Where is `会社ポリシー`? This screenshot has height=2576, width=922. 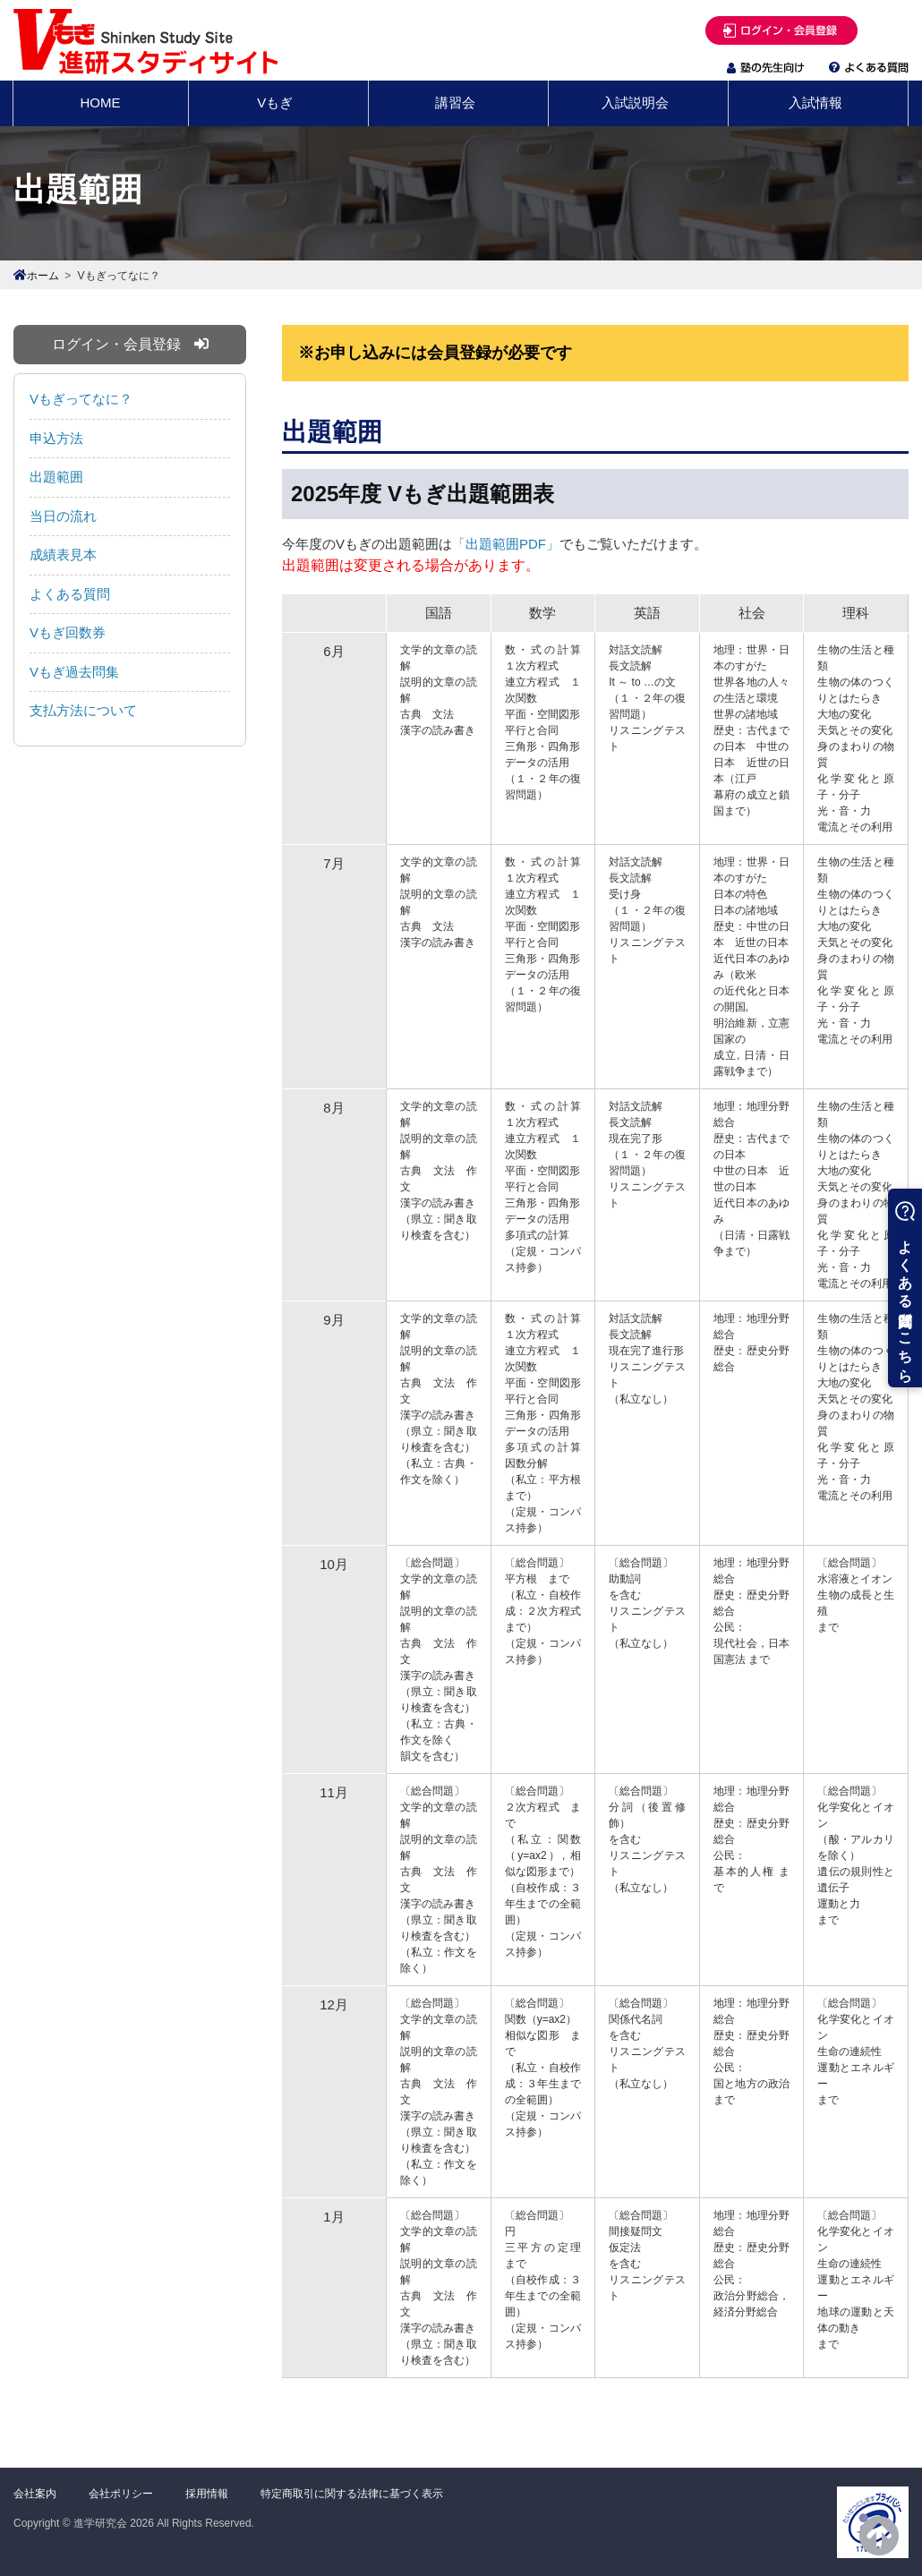 会社ポリシー is located at coordinates (121, 2493).